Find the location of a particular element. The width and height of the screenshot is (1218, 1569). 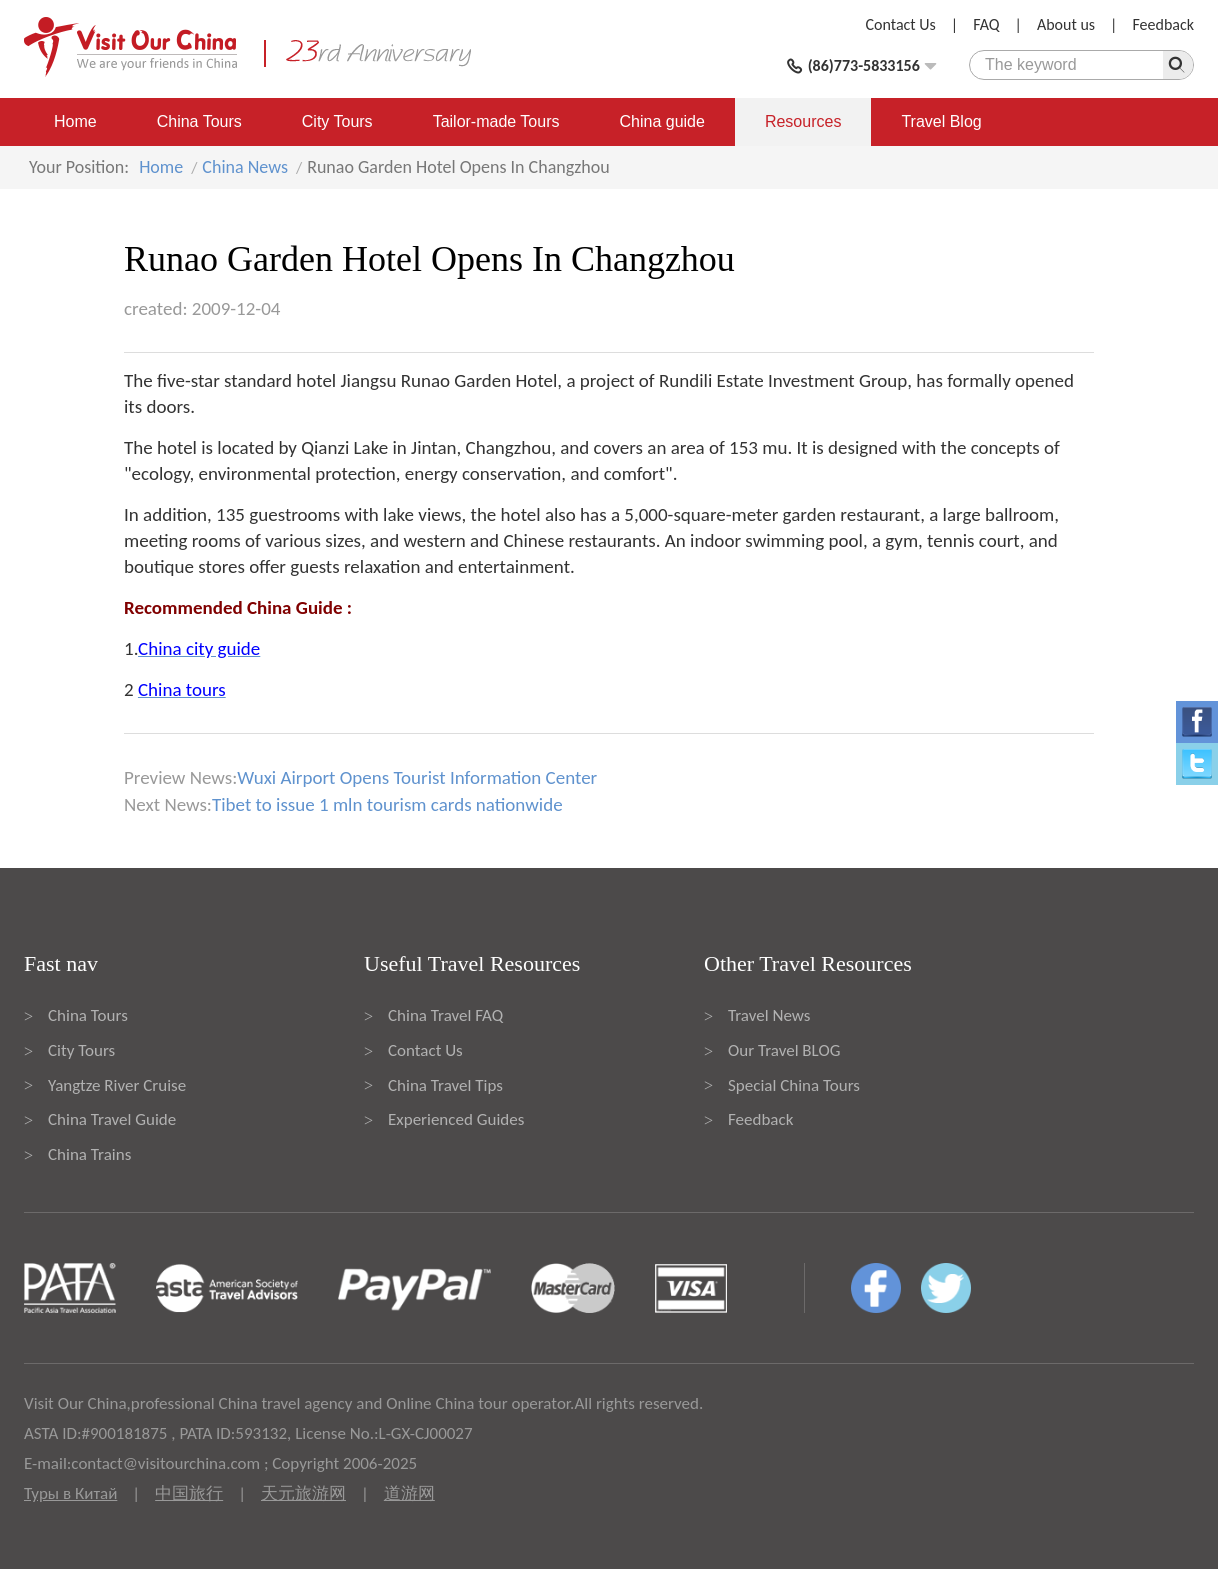

China guide is located at coordinates (662, 121).